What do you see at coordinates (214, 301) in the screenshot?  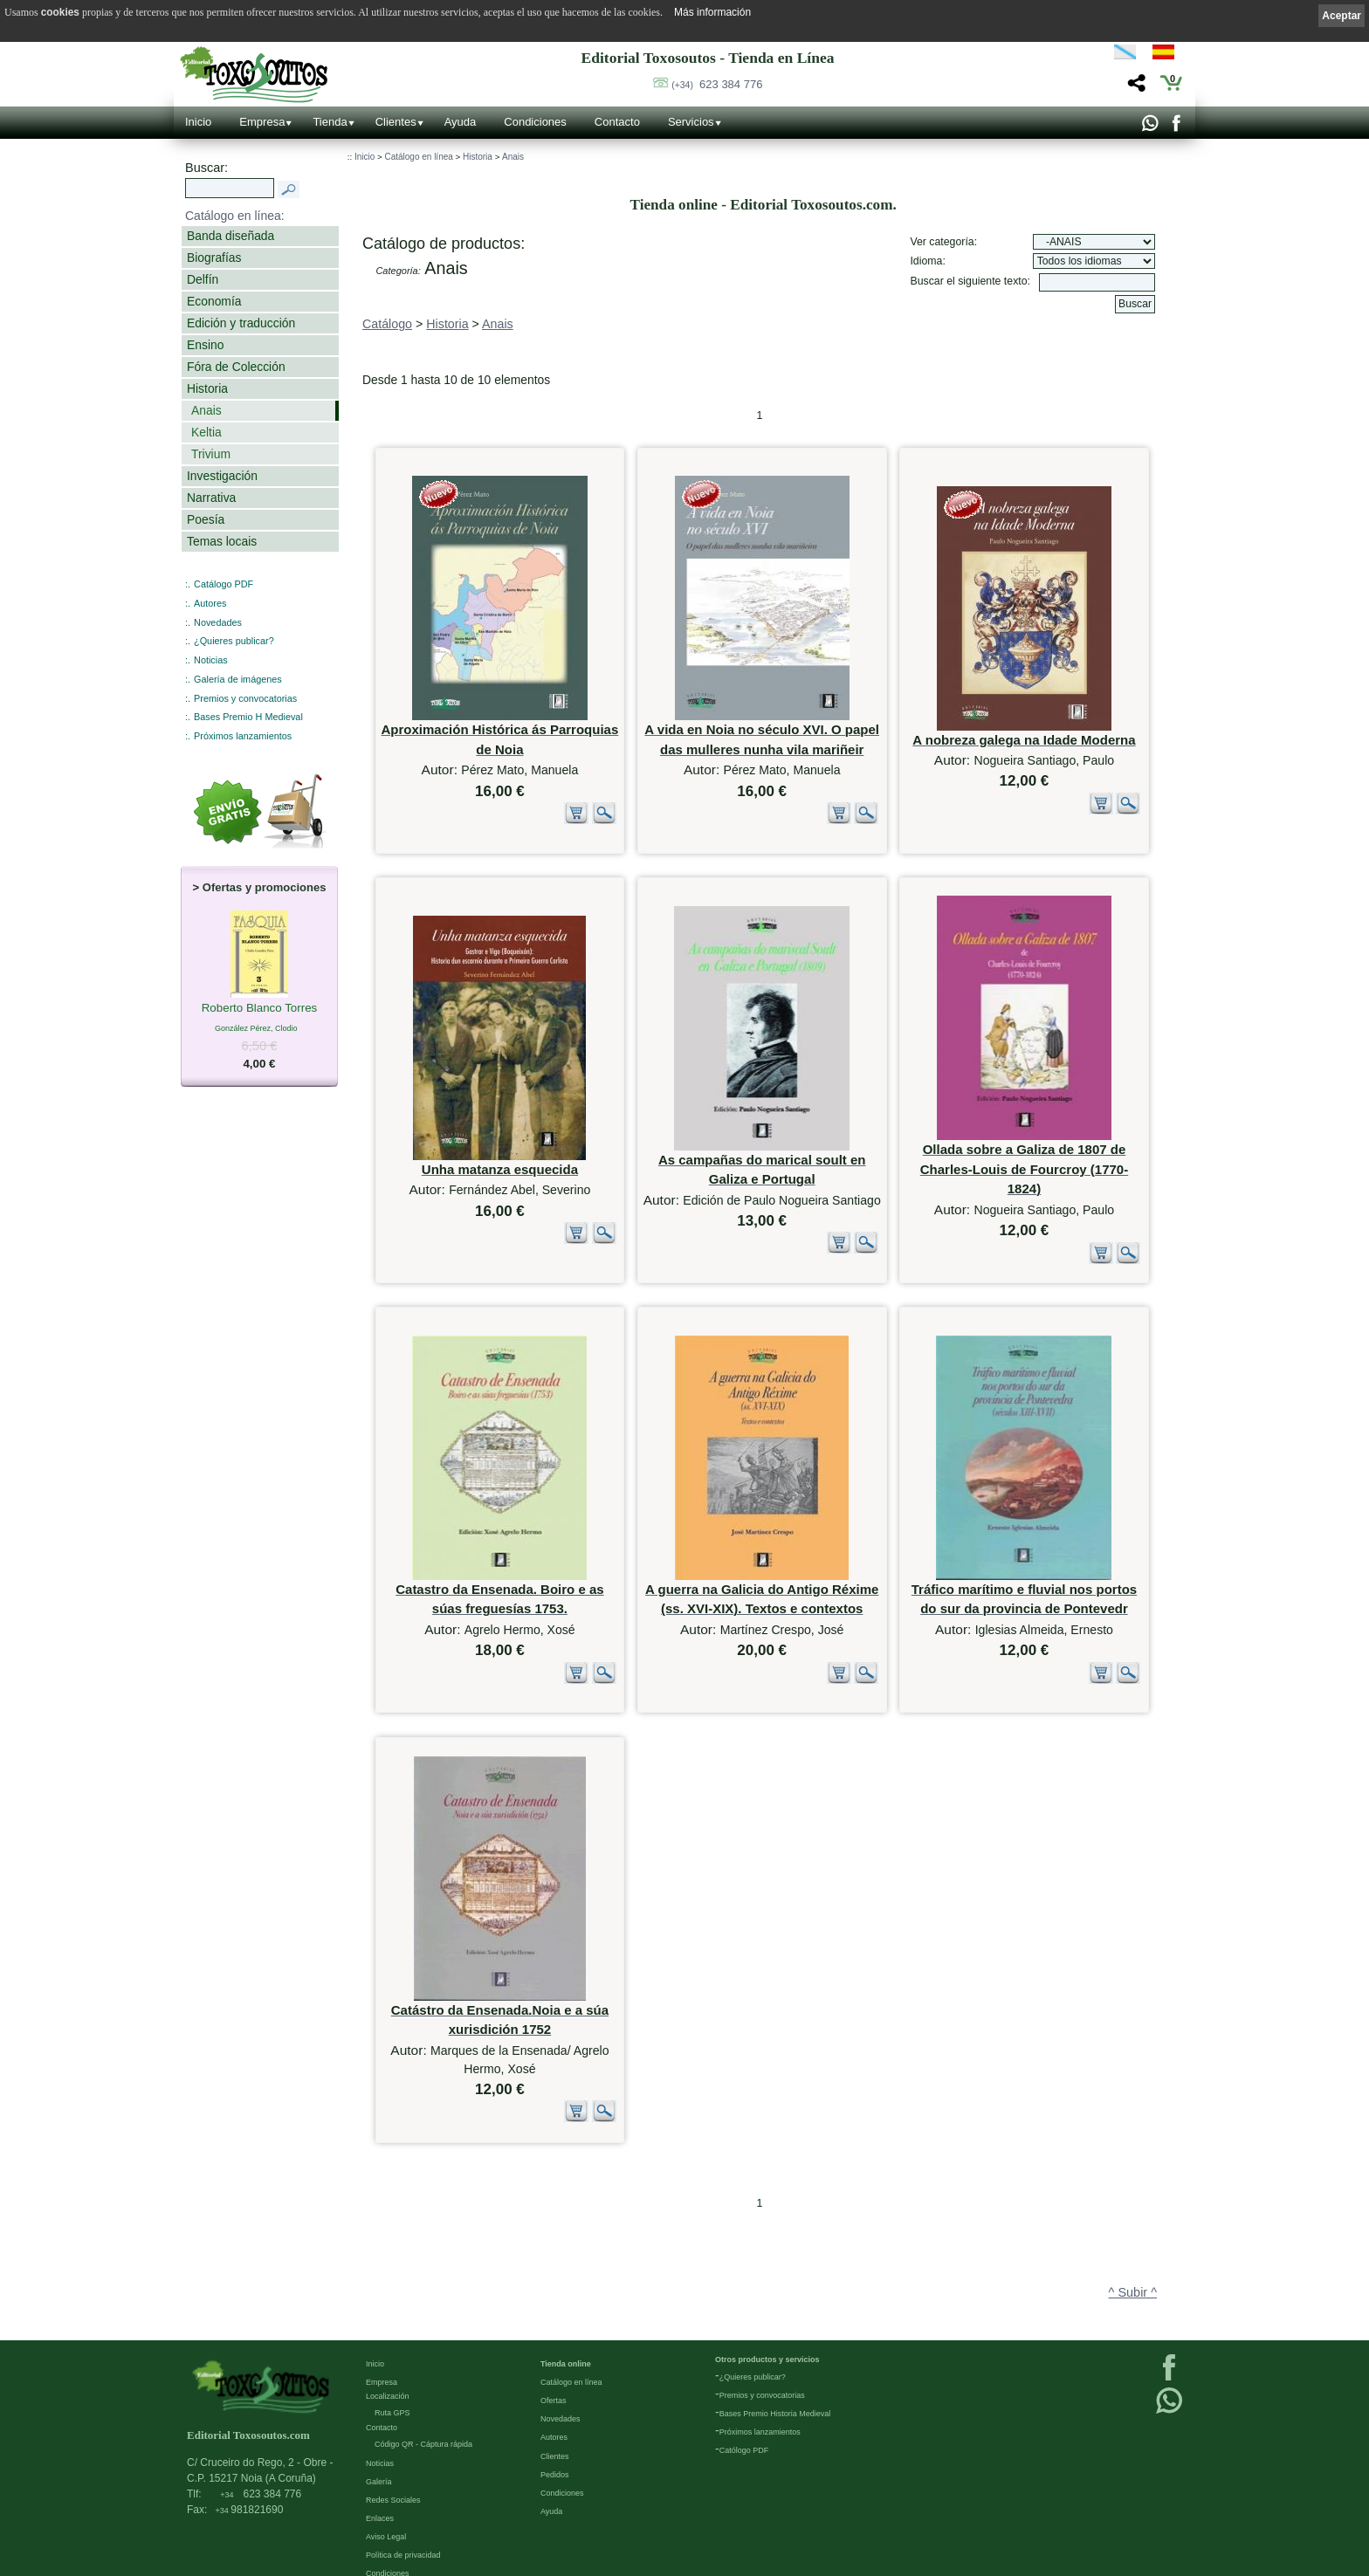 I see `Economía` at bounding box center [214, 301].